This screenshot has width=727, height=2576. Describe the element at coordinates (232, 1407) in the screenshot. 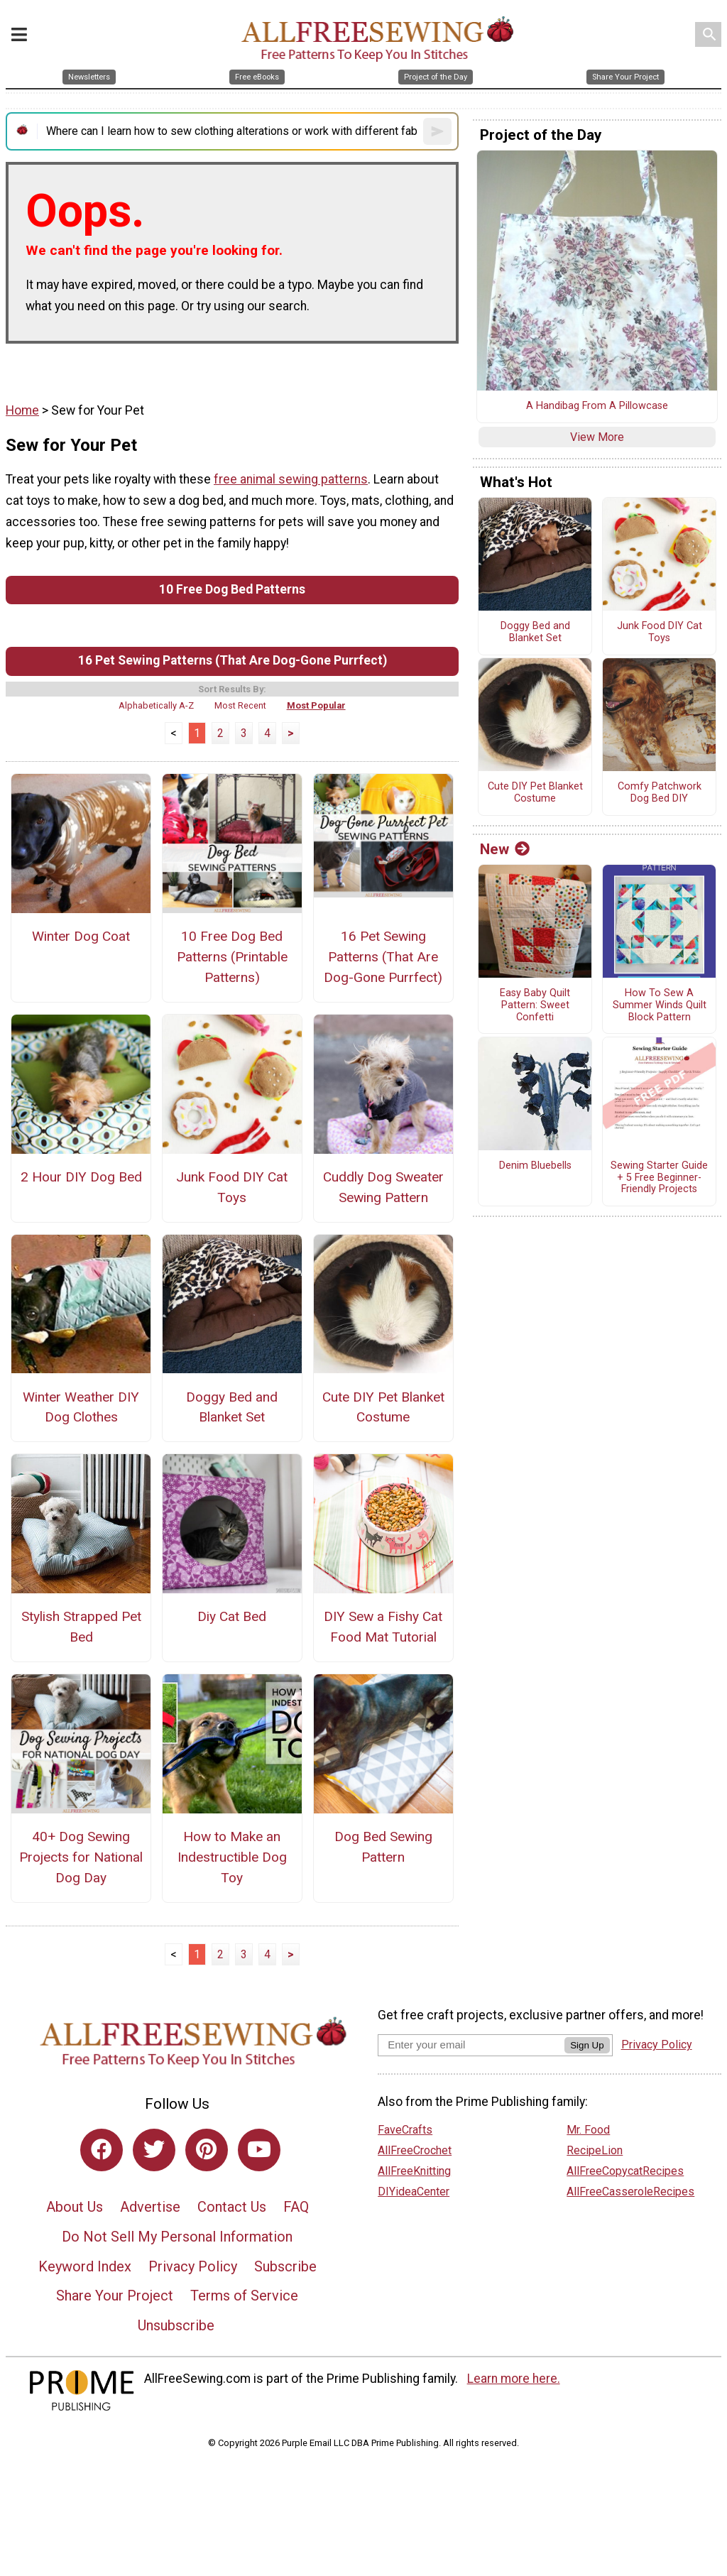

I see `Doggy Bed and Blanket Set` at that location.